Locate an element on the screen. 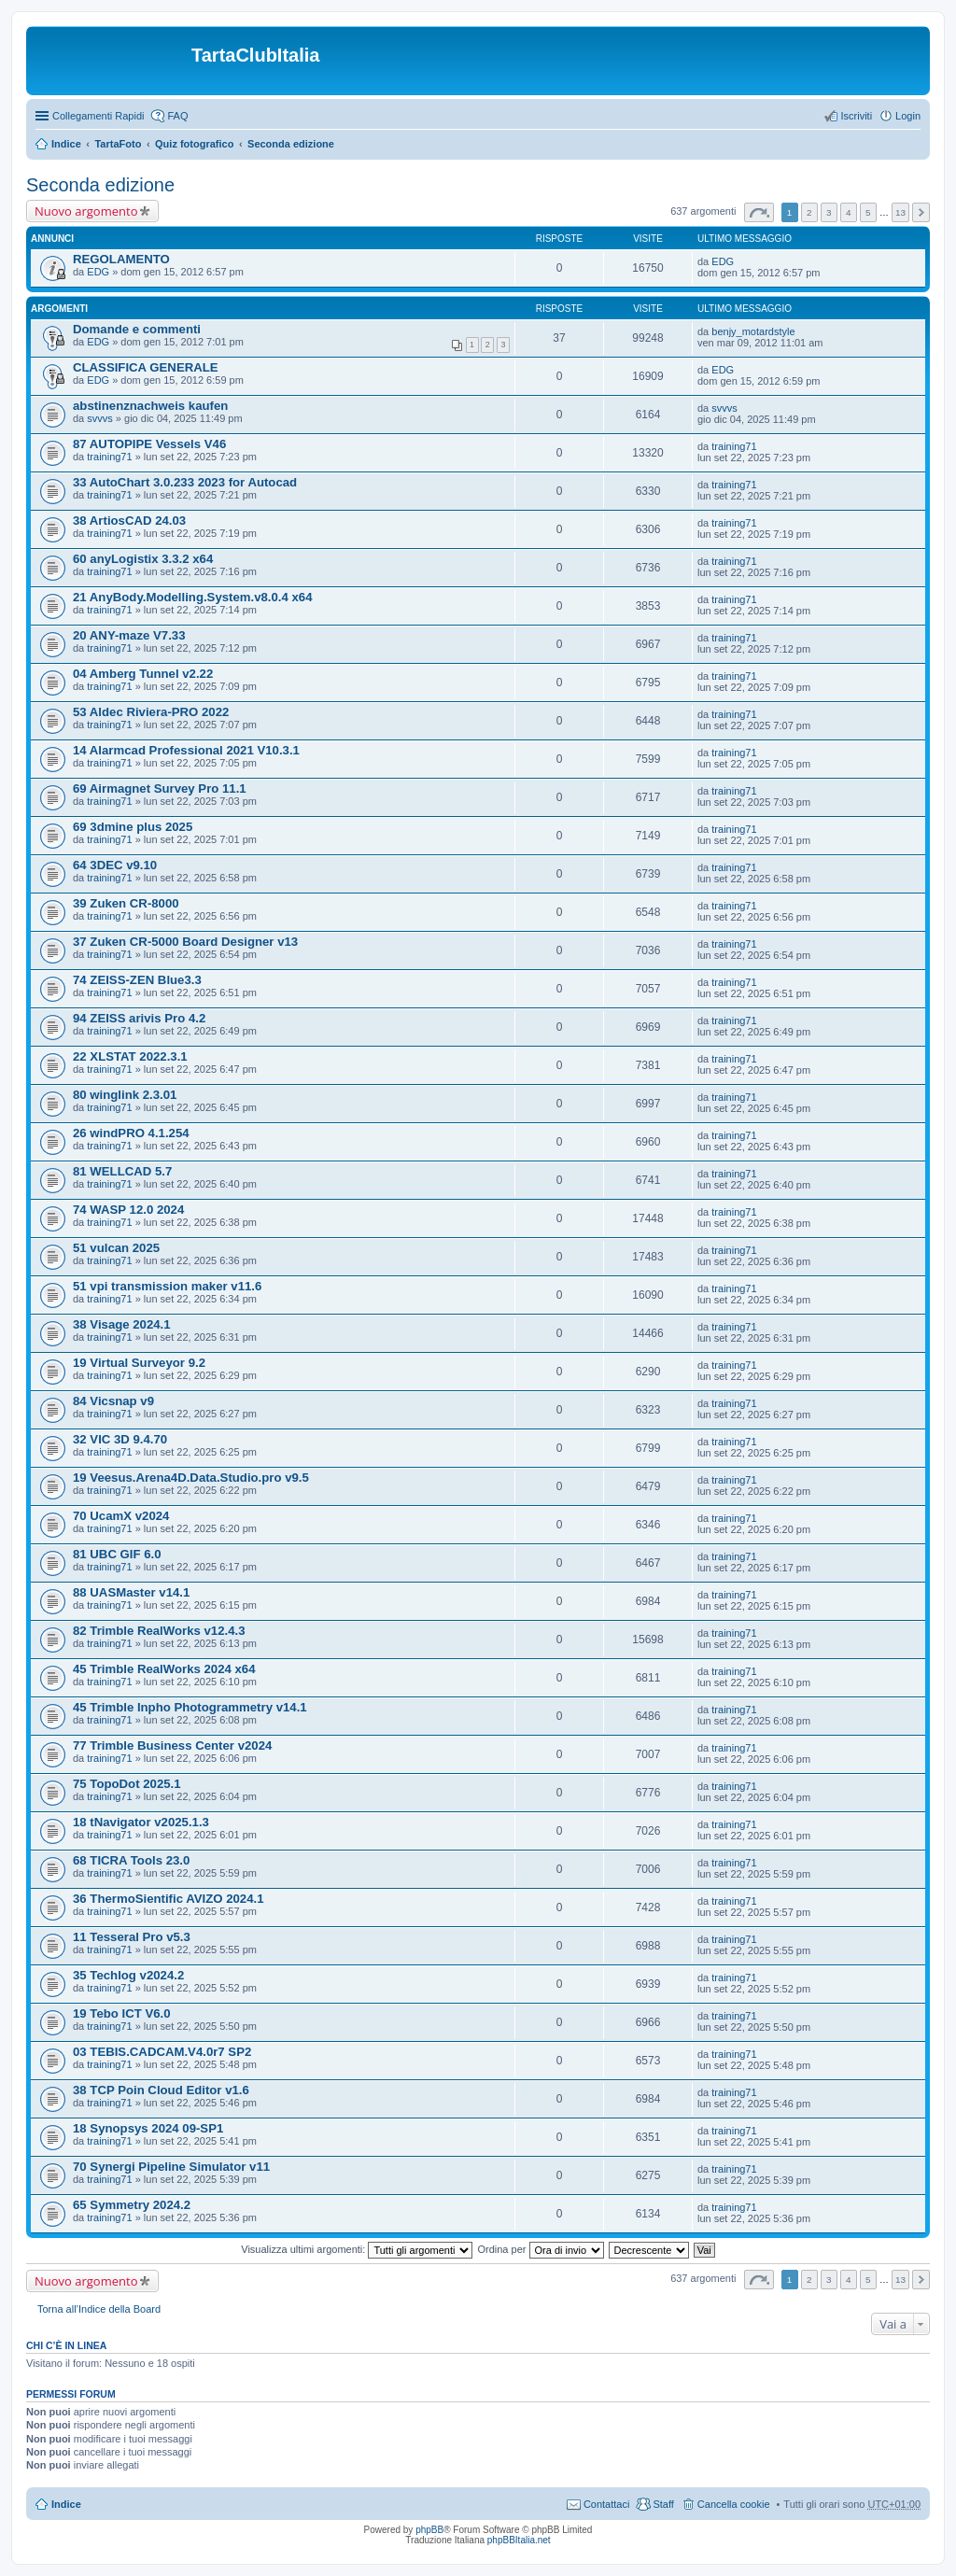 This screenshot has height=2576, width=956. 80 winglink 2.3.01 is located at coordinates (124, 1095).